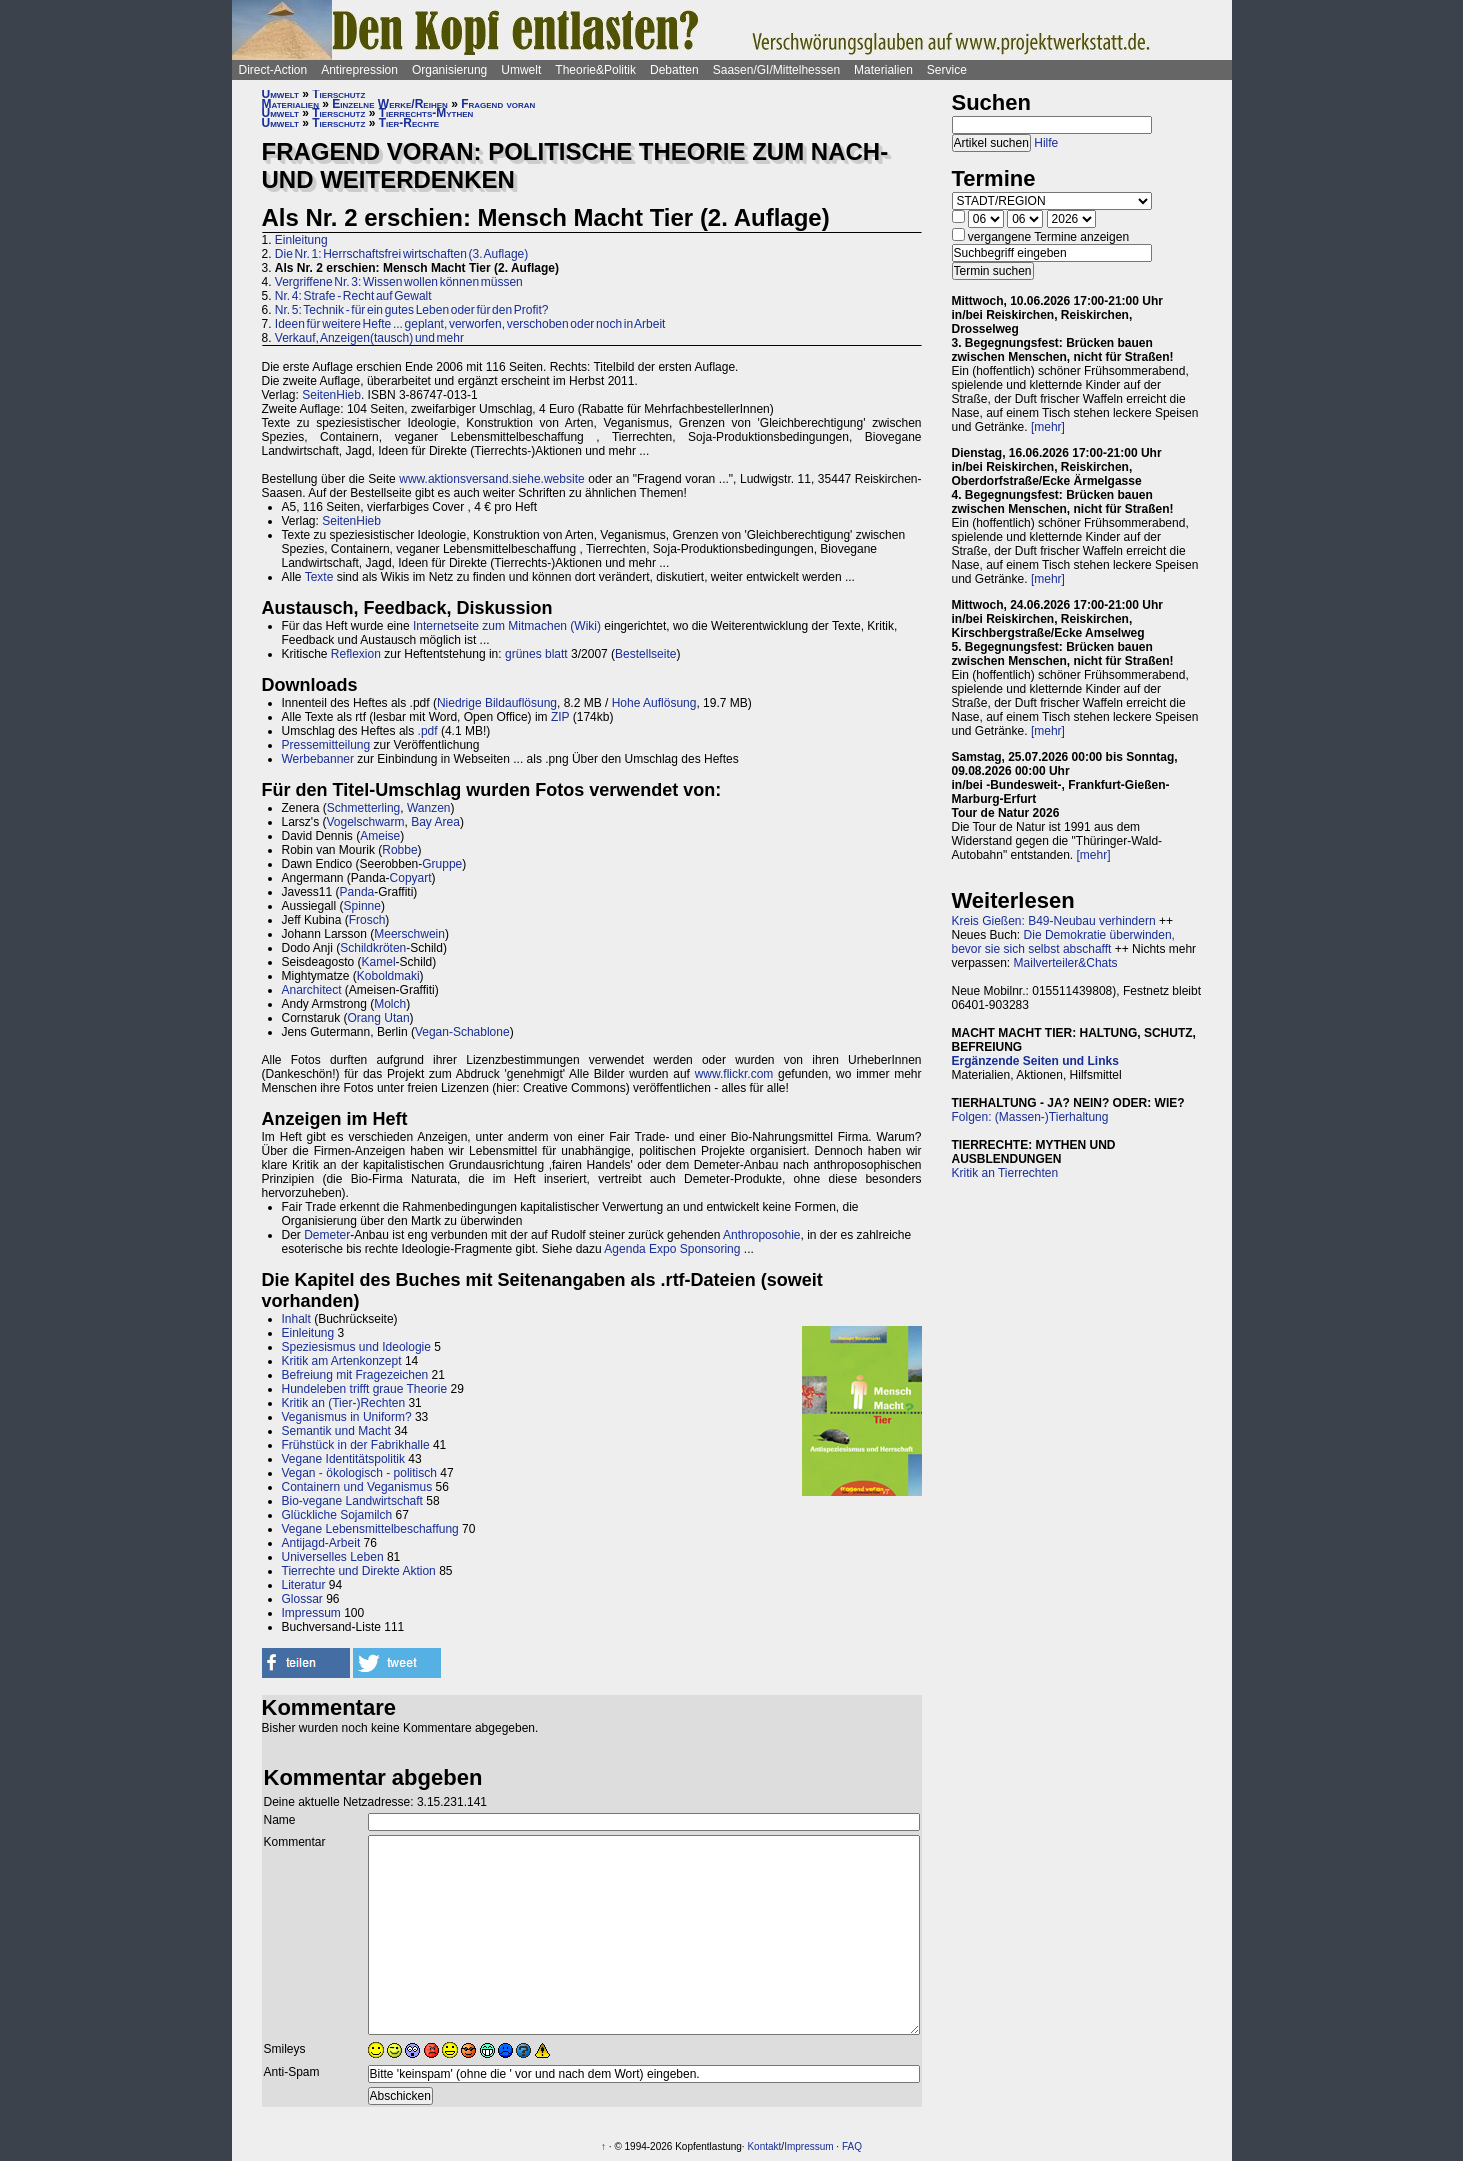 This screenshot has height=2161, width=1463. What do you see at coordinates (595, 70) in the screenshot?
I see `Theorie&Politik` at bounding box center [595, 70].